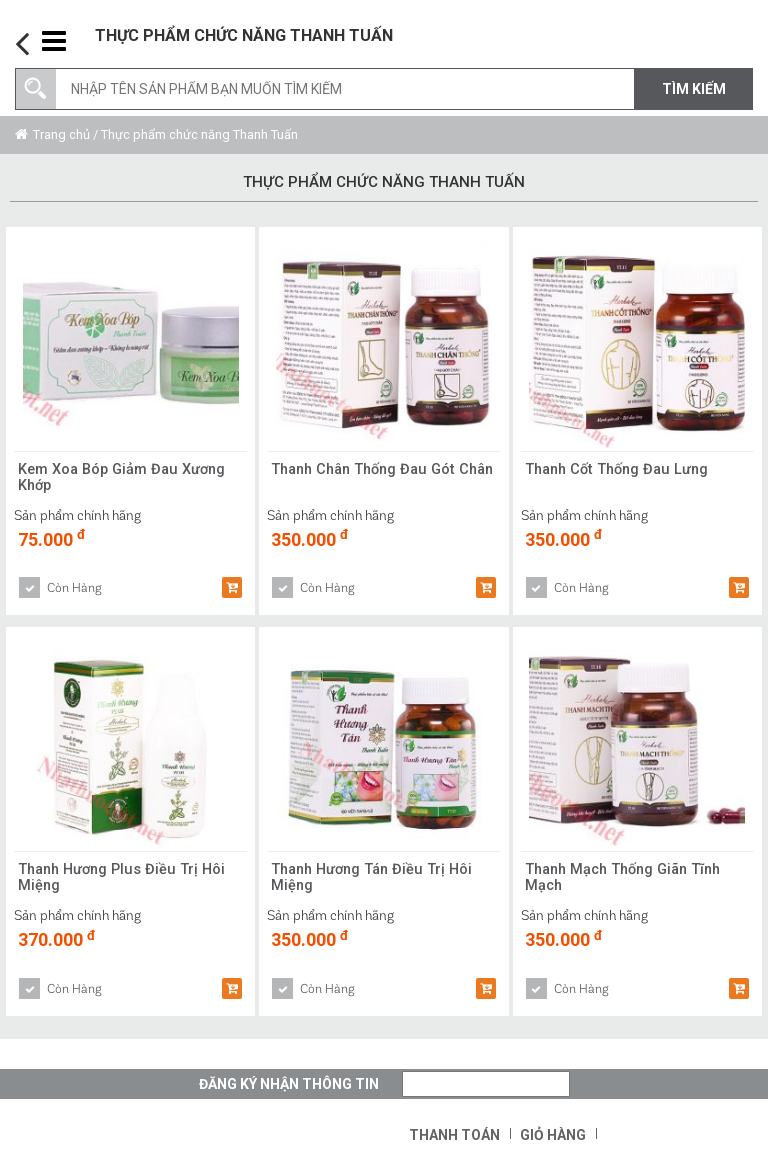 This screenshot has width=768, height=1165. Describe the element at coordinates (629, 879) in the screenshot. I see `Thanh Mạch Thống Giãn Tĩnh Mạch` at that location.